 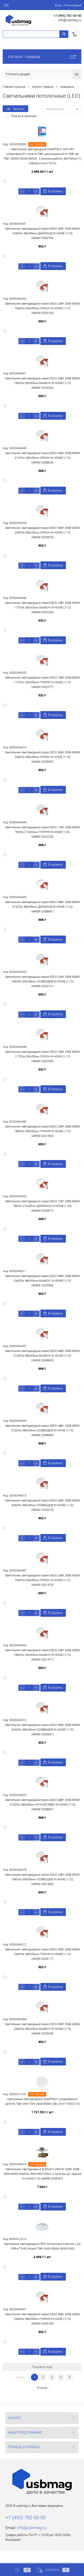 I want to click on Светильник светодиодный серии DECO 48Вт 230В 6500К 3120Лм 380х55мм НОЧНОЕ НЕБО IN HOME (1/10) (4690612038667), so click(x=42, y=1804).